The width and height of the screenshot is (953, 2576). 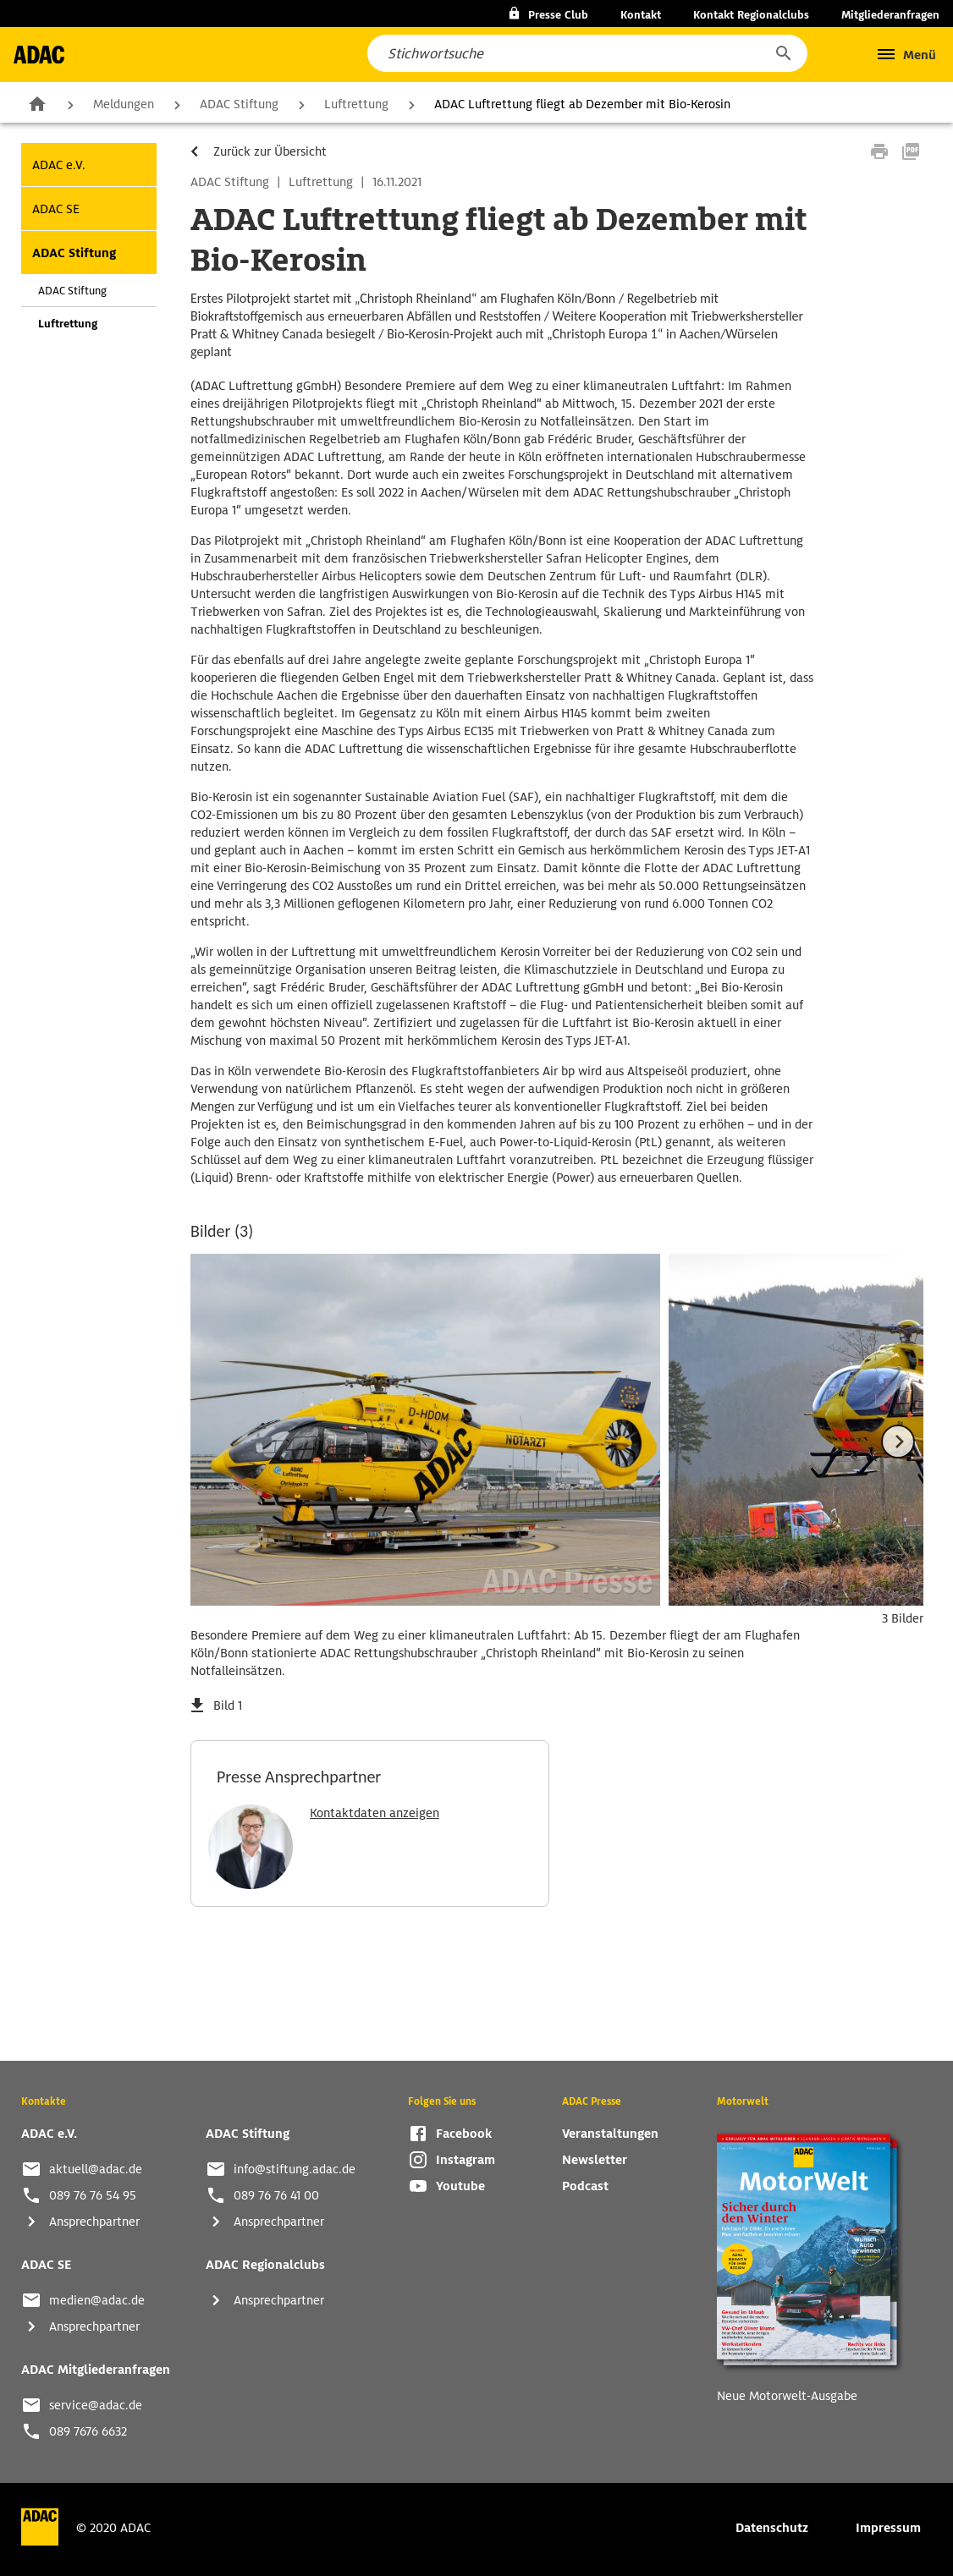 What do you see at coordinates (460, 2186) in the screenshot?
I see `Youtube` at bounding box center [460, 2186].